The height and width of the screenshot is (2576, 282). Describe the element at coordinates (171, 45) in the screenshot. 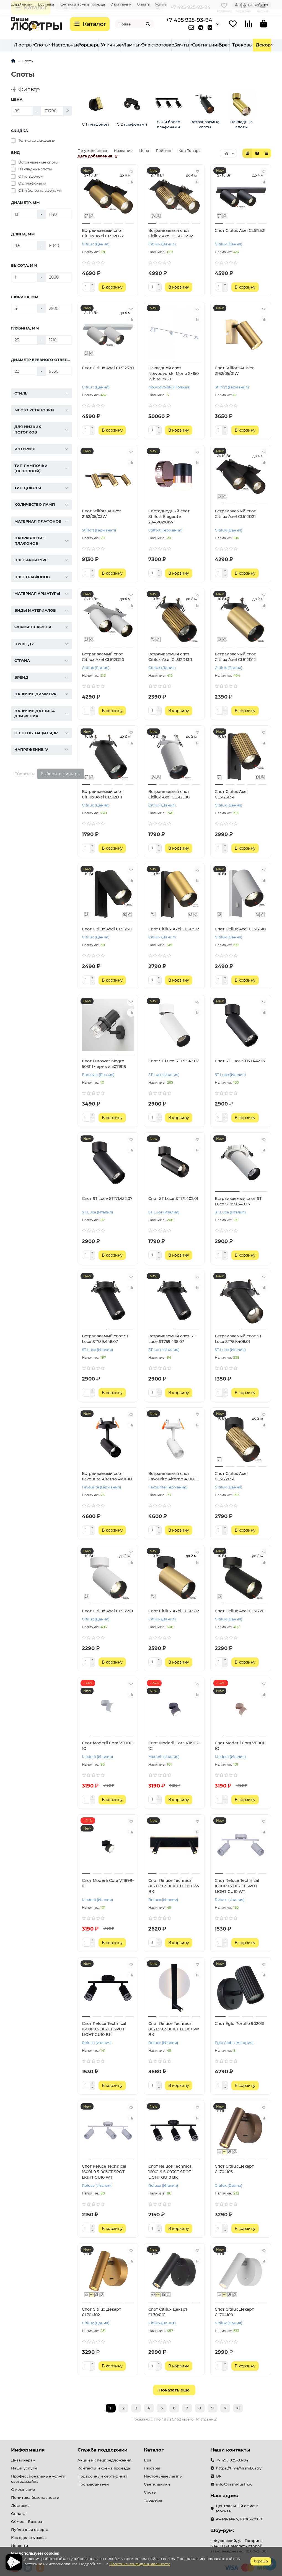

I see `Лампы` at that location.